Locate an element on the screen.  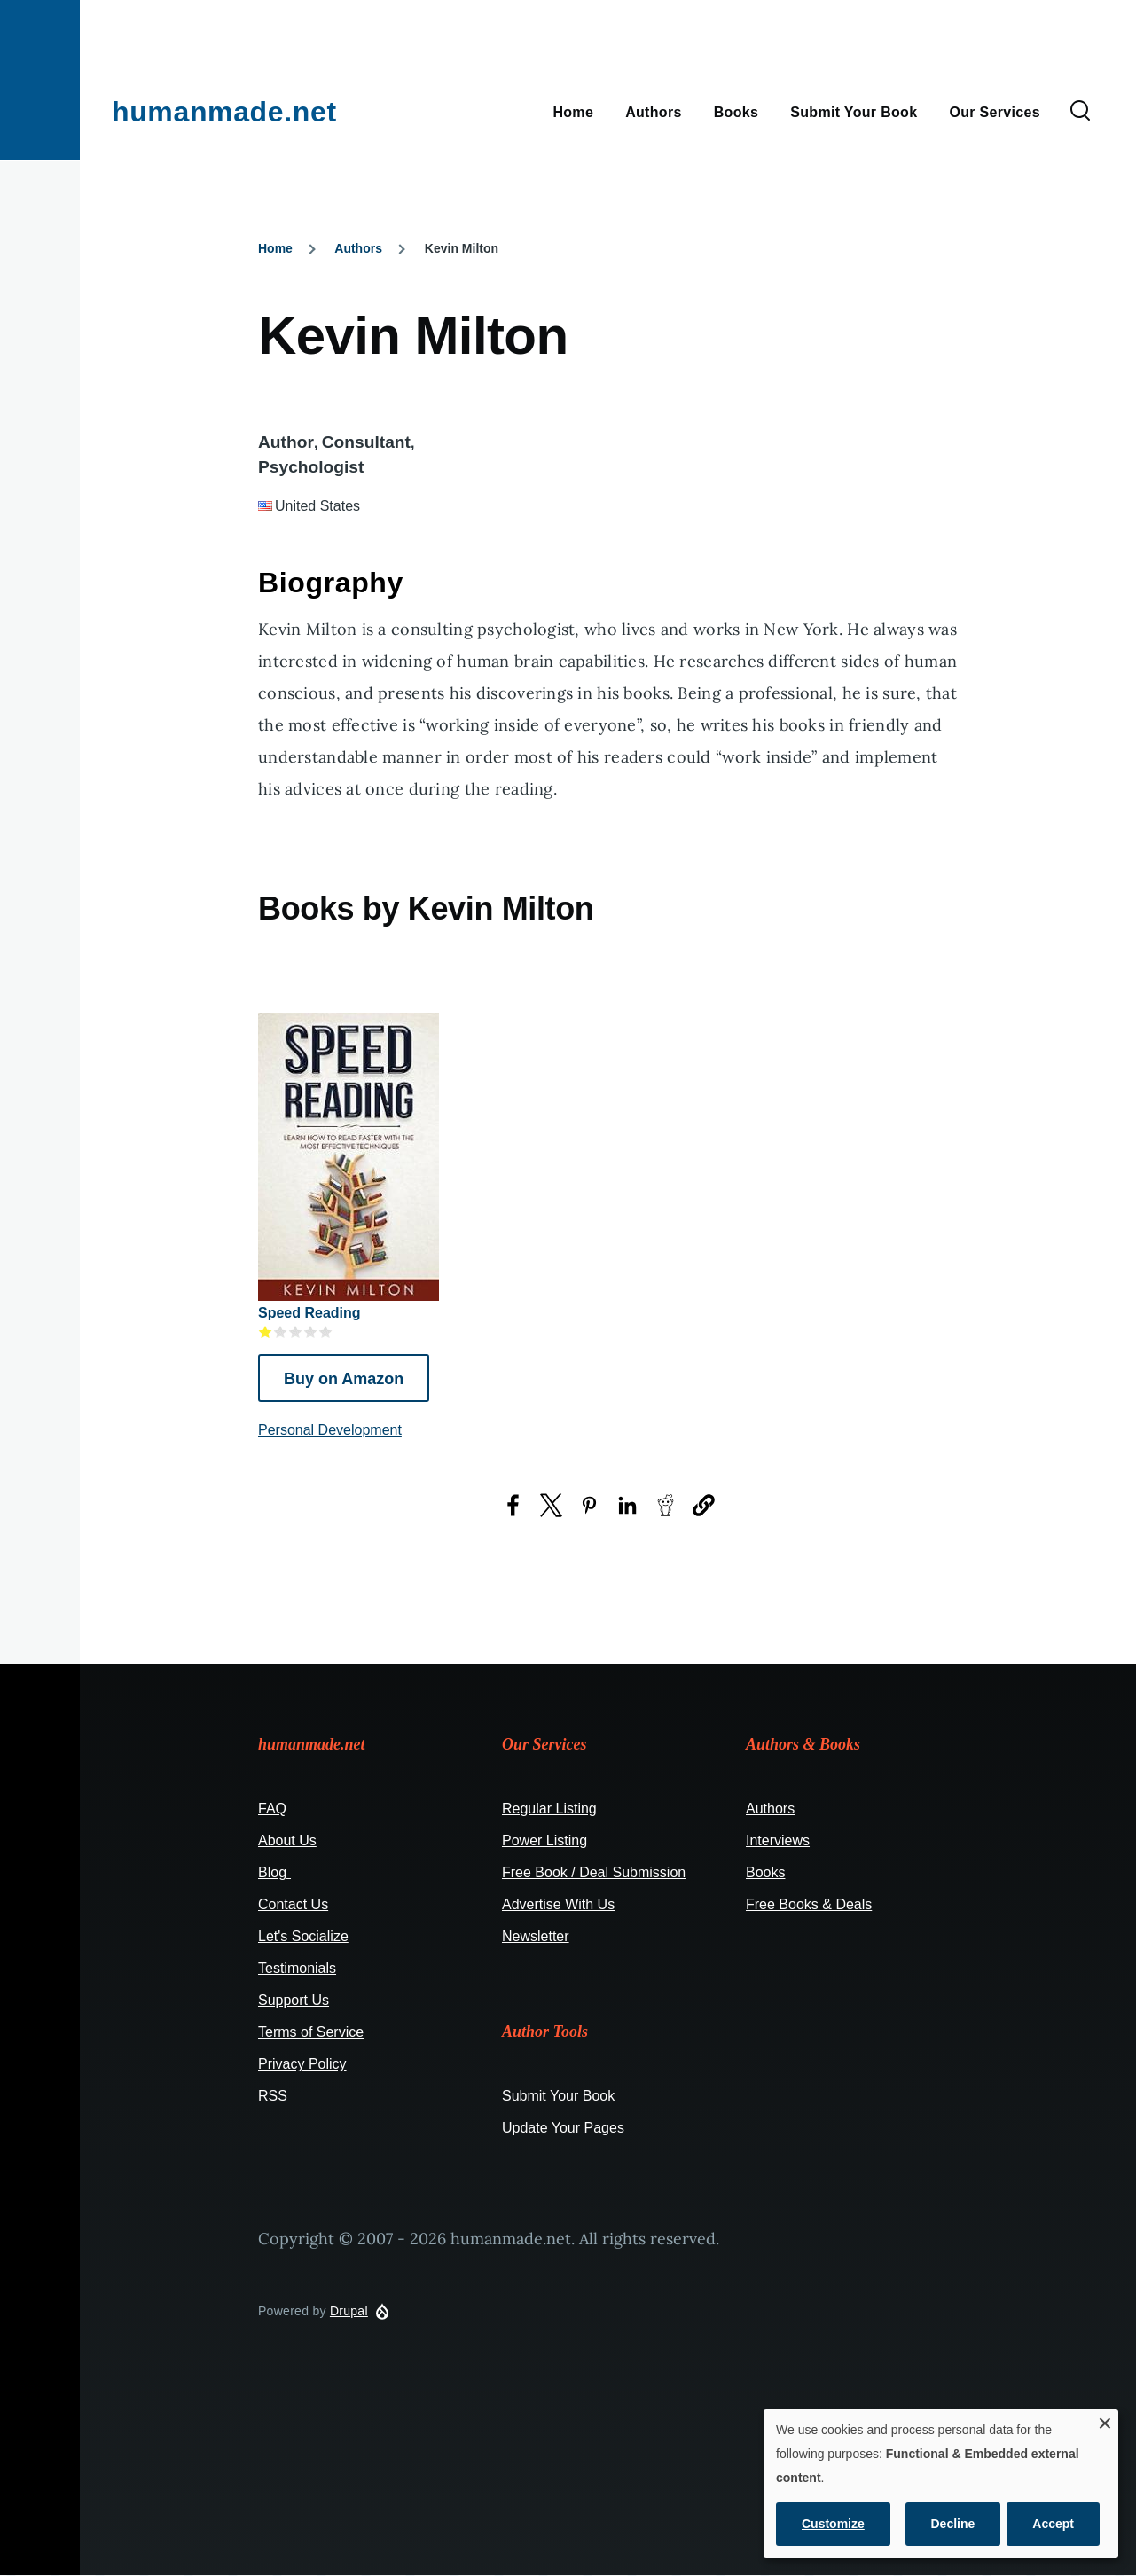
Personal Development is located at coordinates (330, 1429).